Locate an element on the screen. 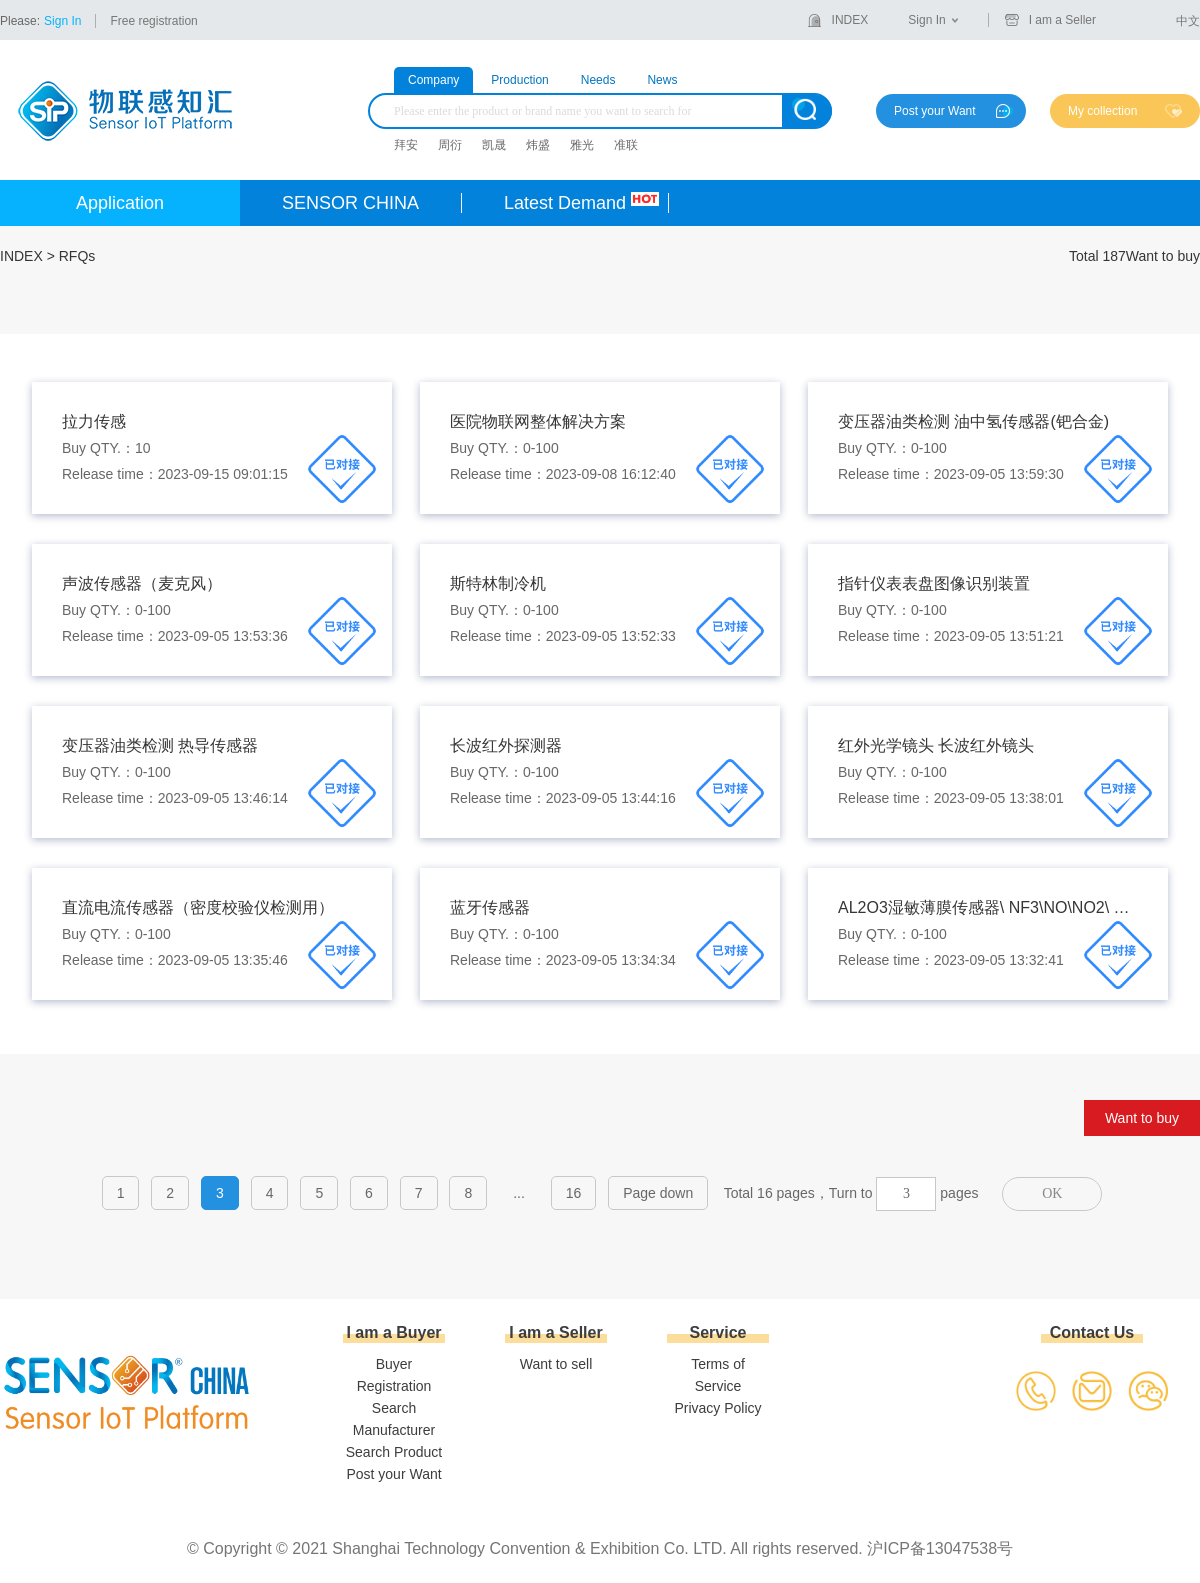 The width and height of the screenshot is (1200, 1583). 16 is located at coordinates (574, 1193).